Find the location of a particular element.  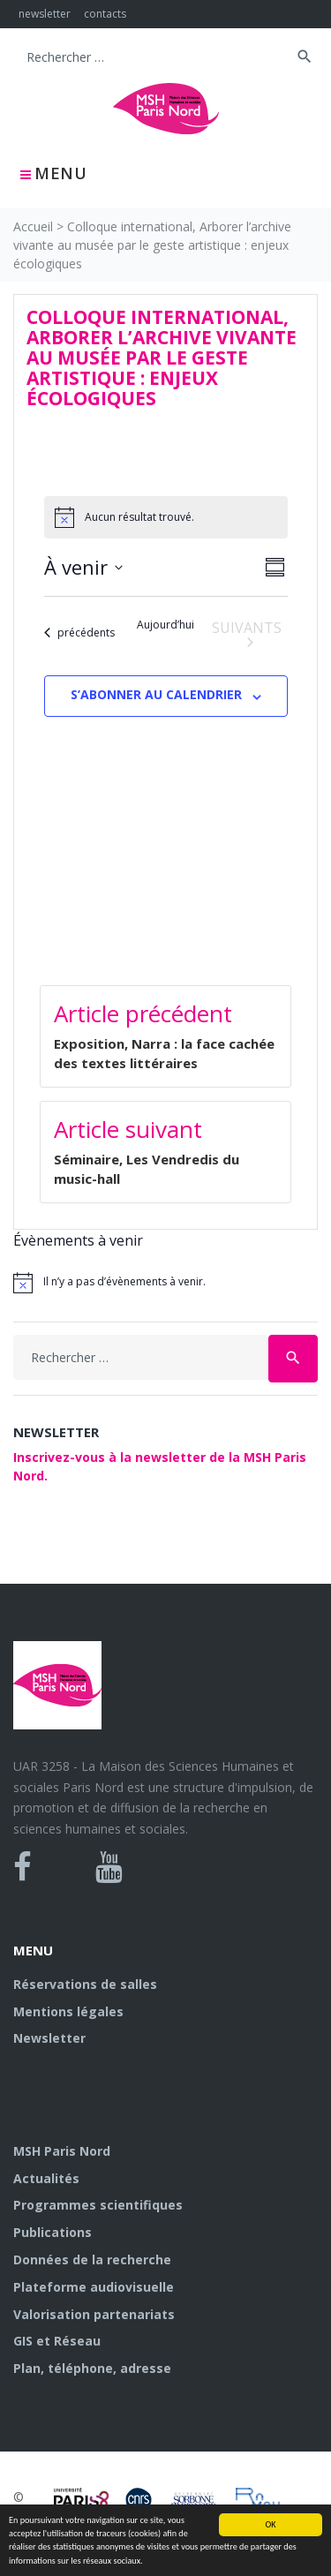

Programmes scientifiques is located at coordinates (98, 2204).